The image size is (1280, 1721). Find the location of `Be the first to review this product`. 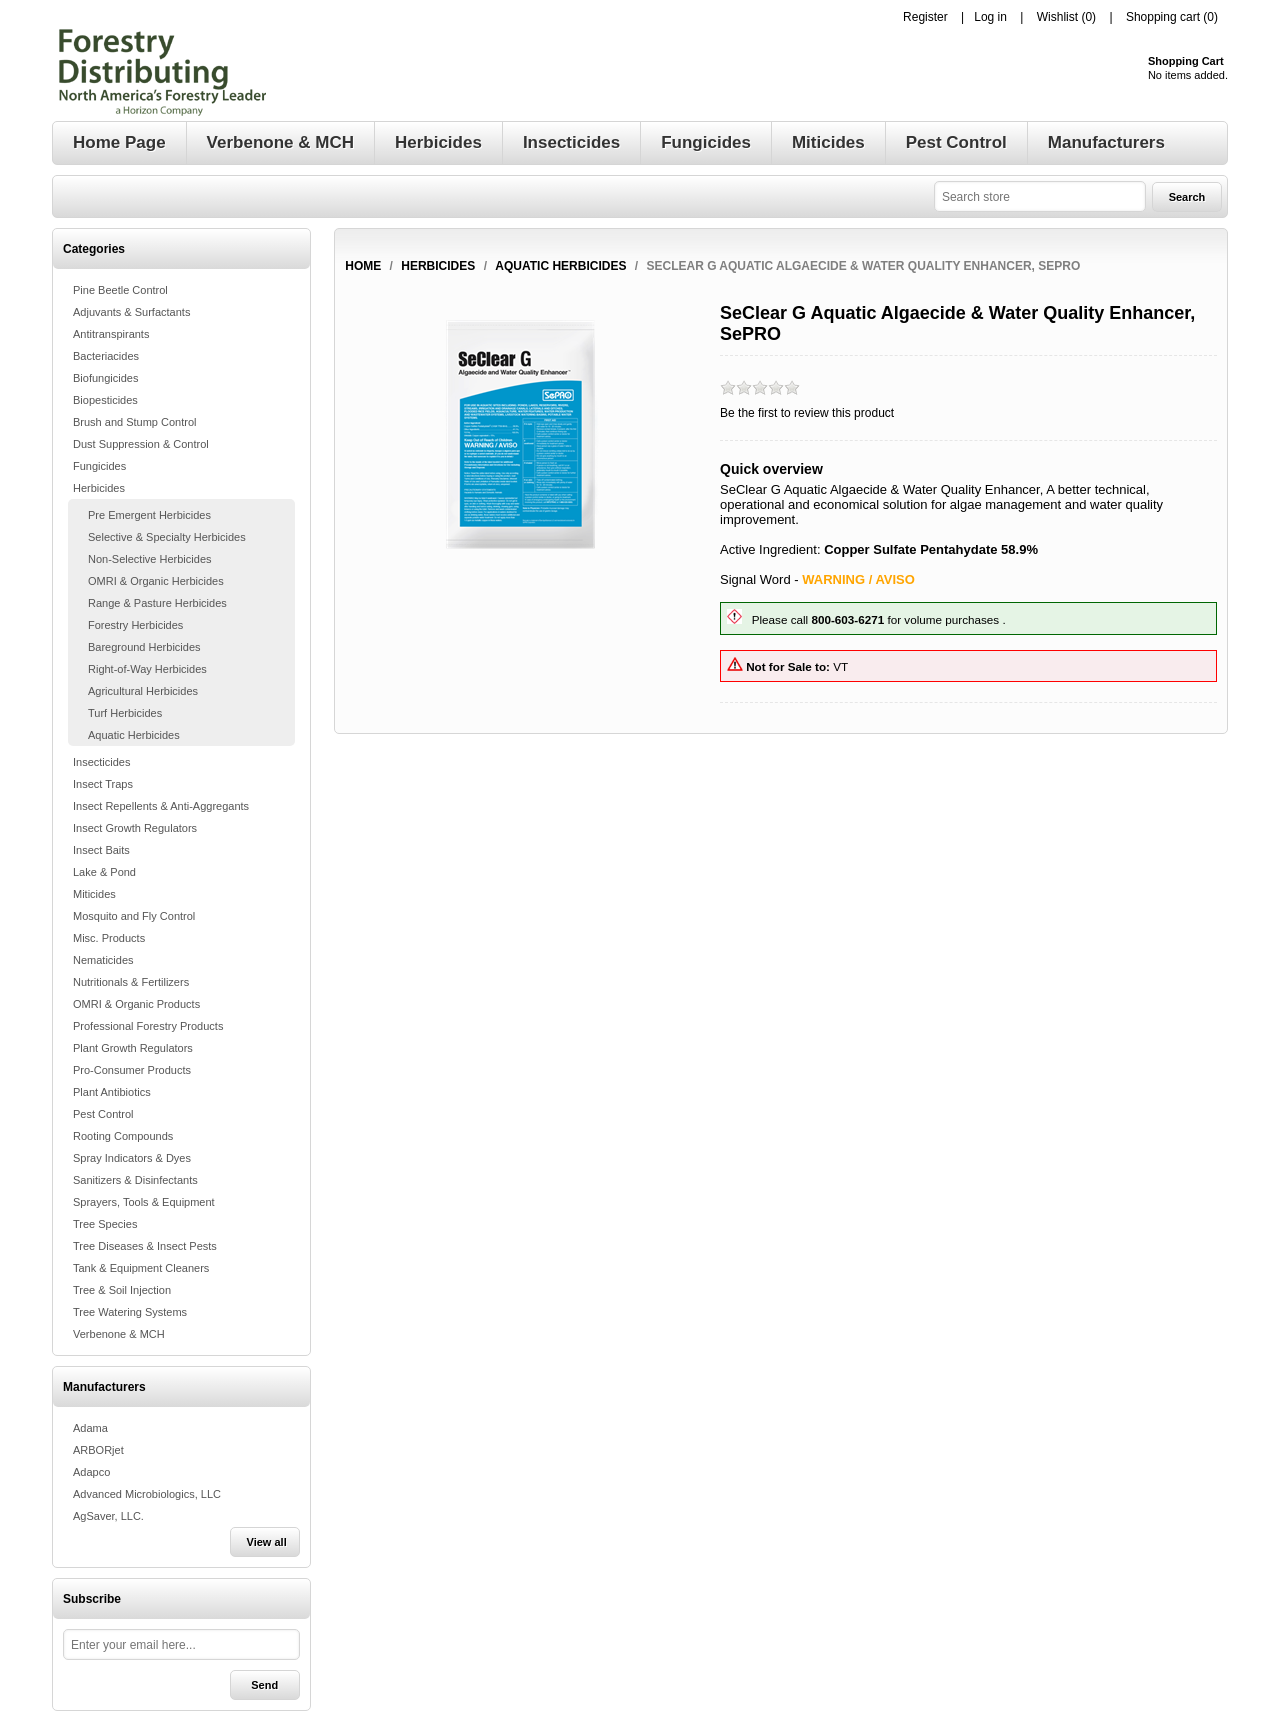

Be the first to review this product is located at coordinates (807, 413).